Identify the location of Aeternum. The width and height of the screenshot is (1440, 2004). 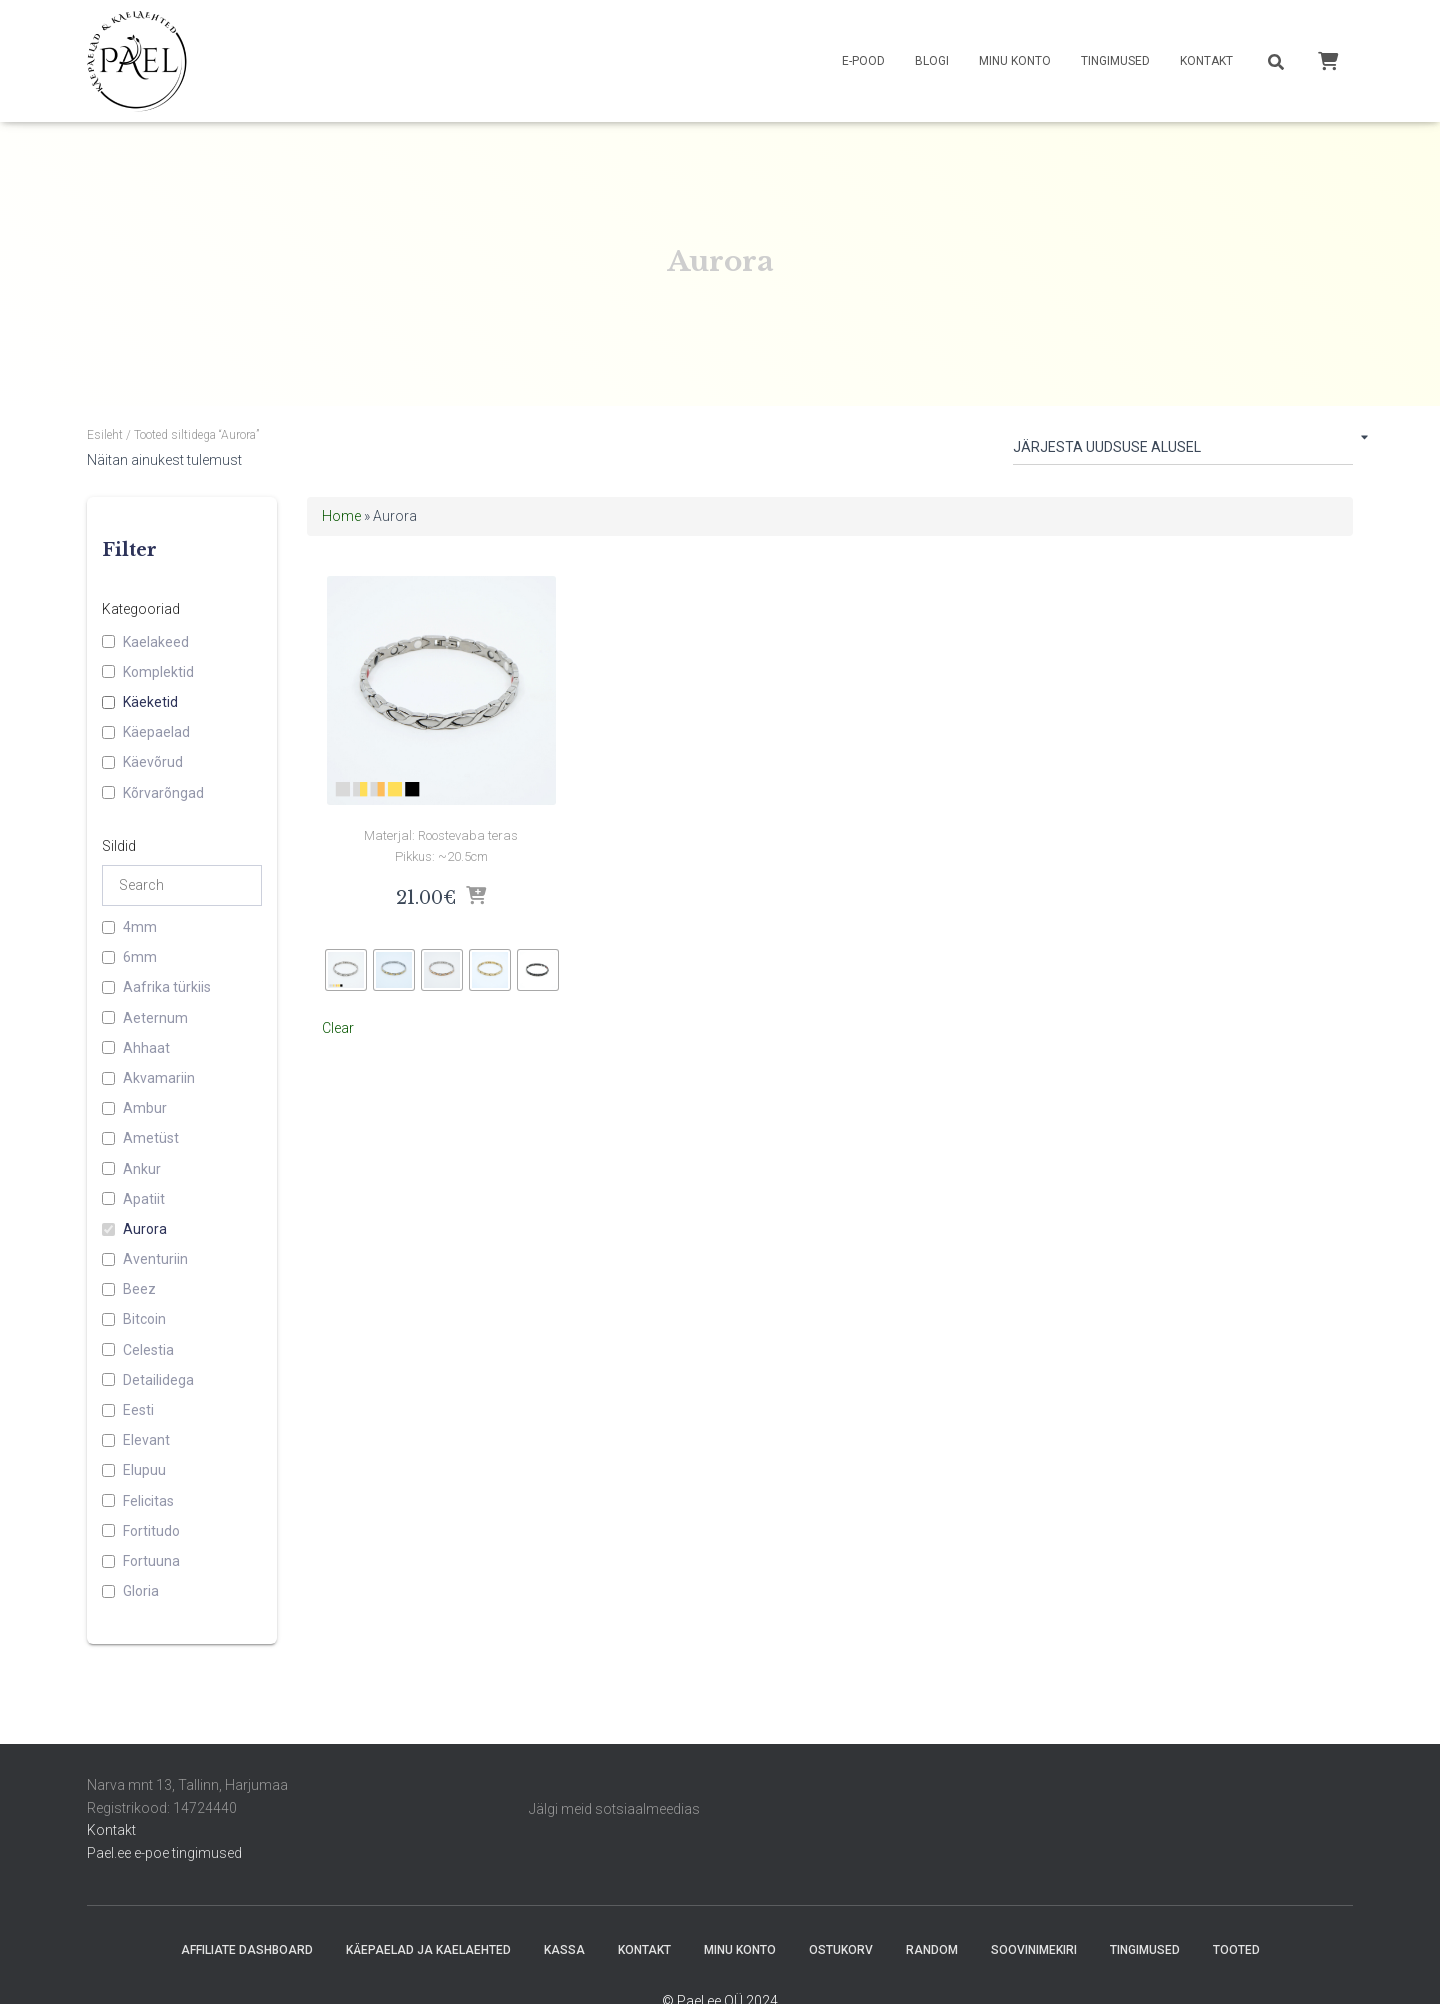
(155, 1018).